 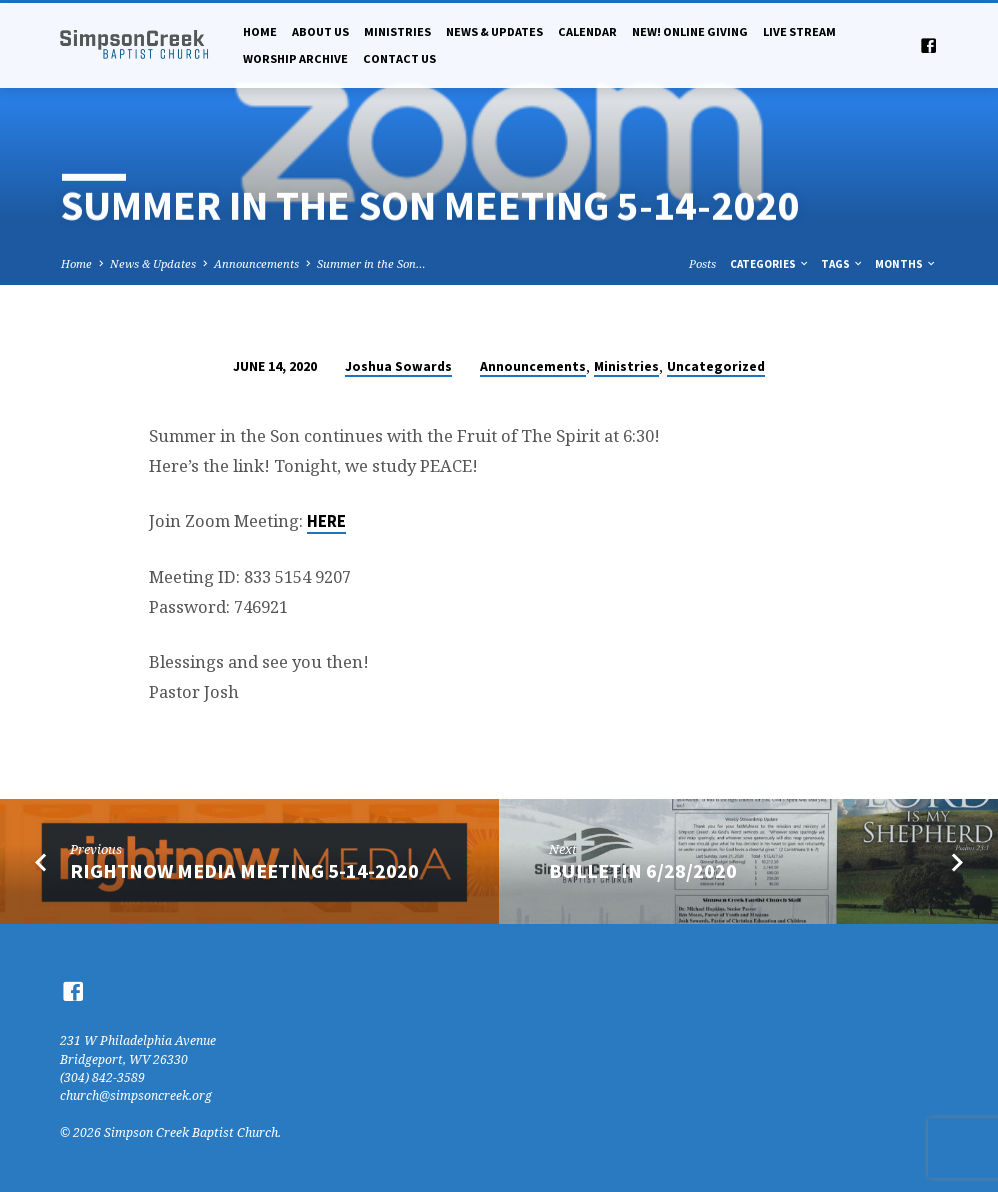 What do you see at coordinates (398, 366) in the screenshot?
I see `Joshua Sowards` at bounding box center [398, 366].